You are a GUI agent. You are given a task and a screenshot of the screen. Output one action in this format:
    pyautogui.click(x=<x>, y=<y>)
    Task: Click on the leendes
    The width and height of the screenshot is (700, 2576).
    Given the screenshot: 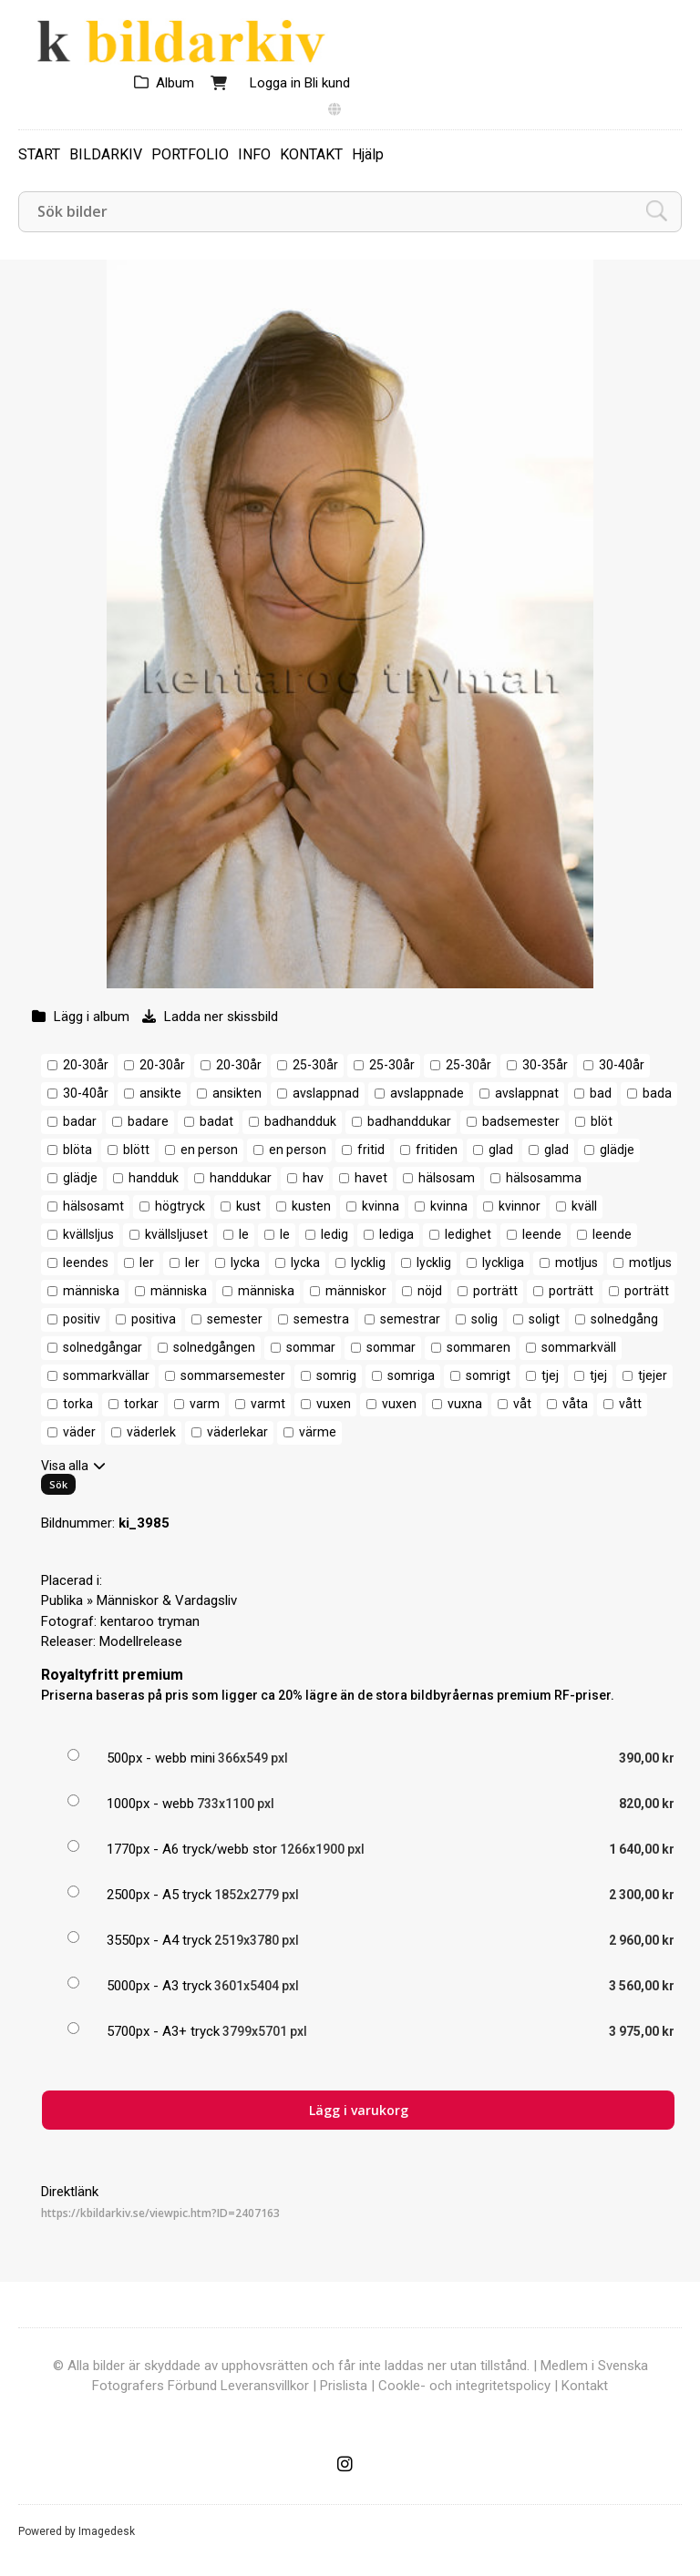 What is the action you would take?
    pyautogui.click(x=85, y=1262)
    